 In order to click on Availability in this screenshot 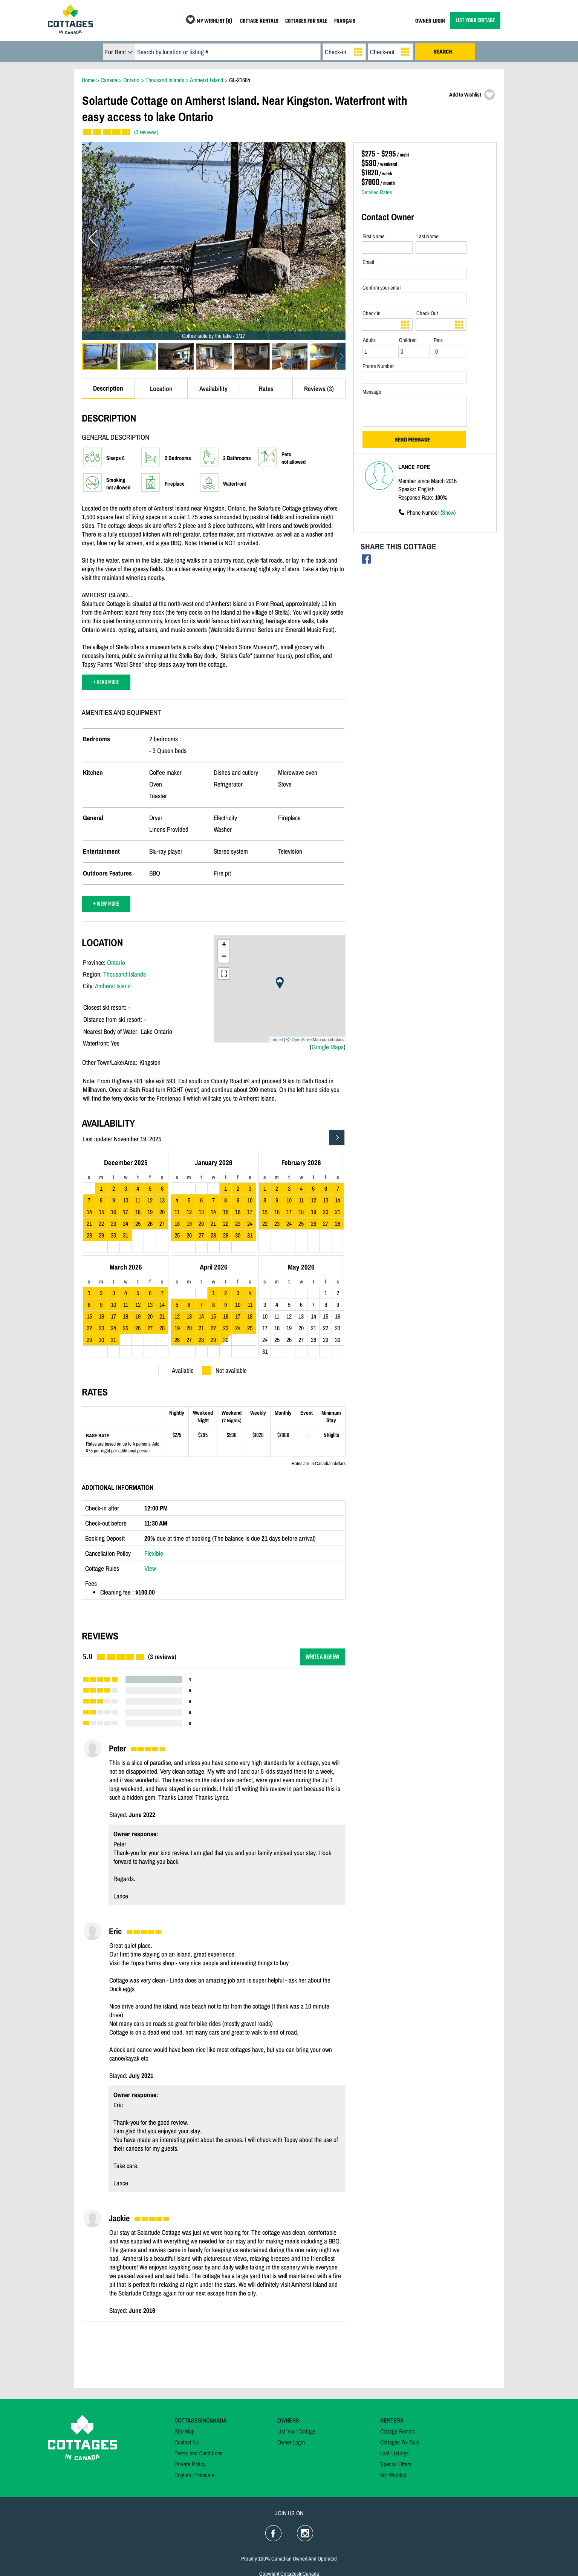, I will do `click(213, 388)`.